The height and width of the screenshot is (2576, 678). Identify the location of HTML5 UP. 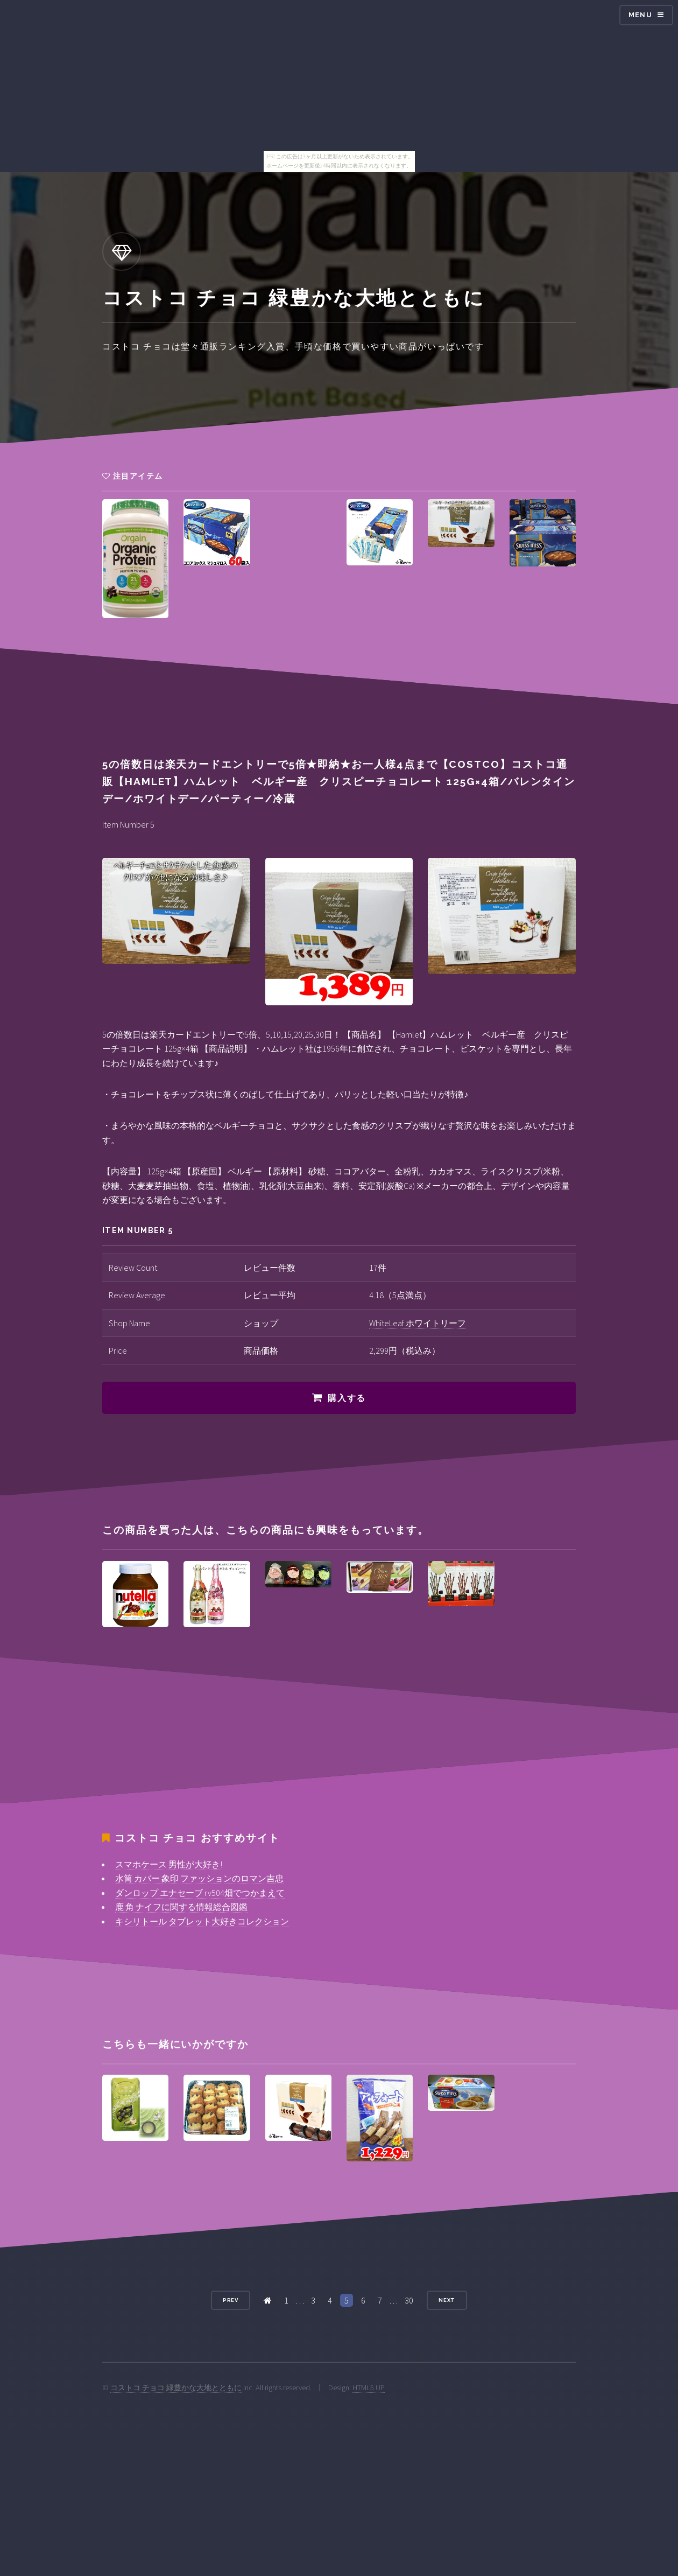
(368, 2387).